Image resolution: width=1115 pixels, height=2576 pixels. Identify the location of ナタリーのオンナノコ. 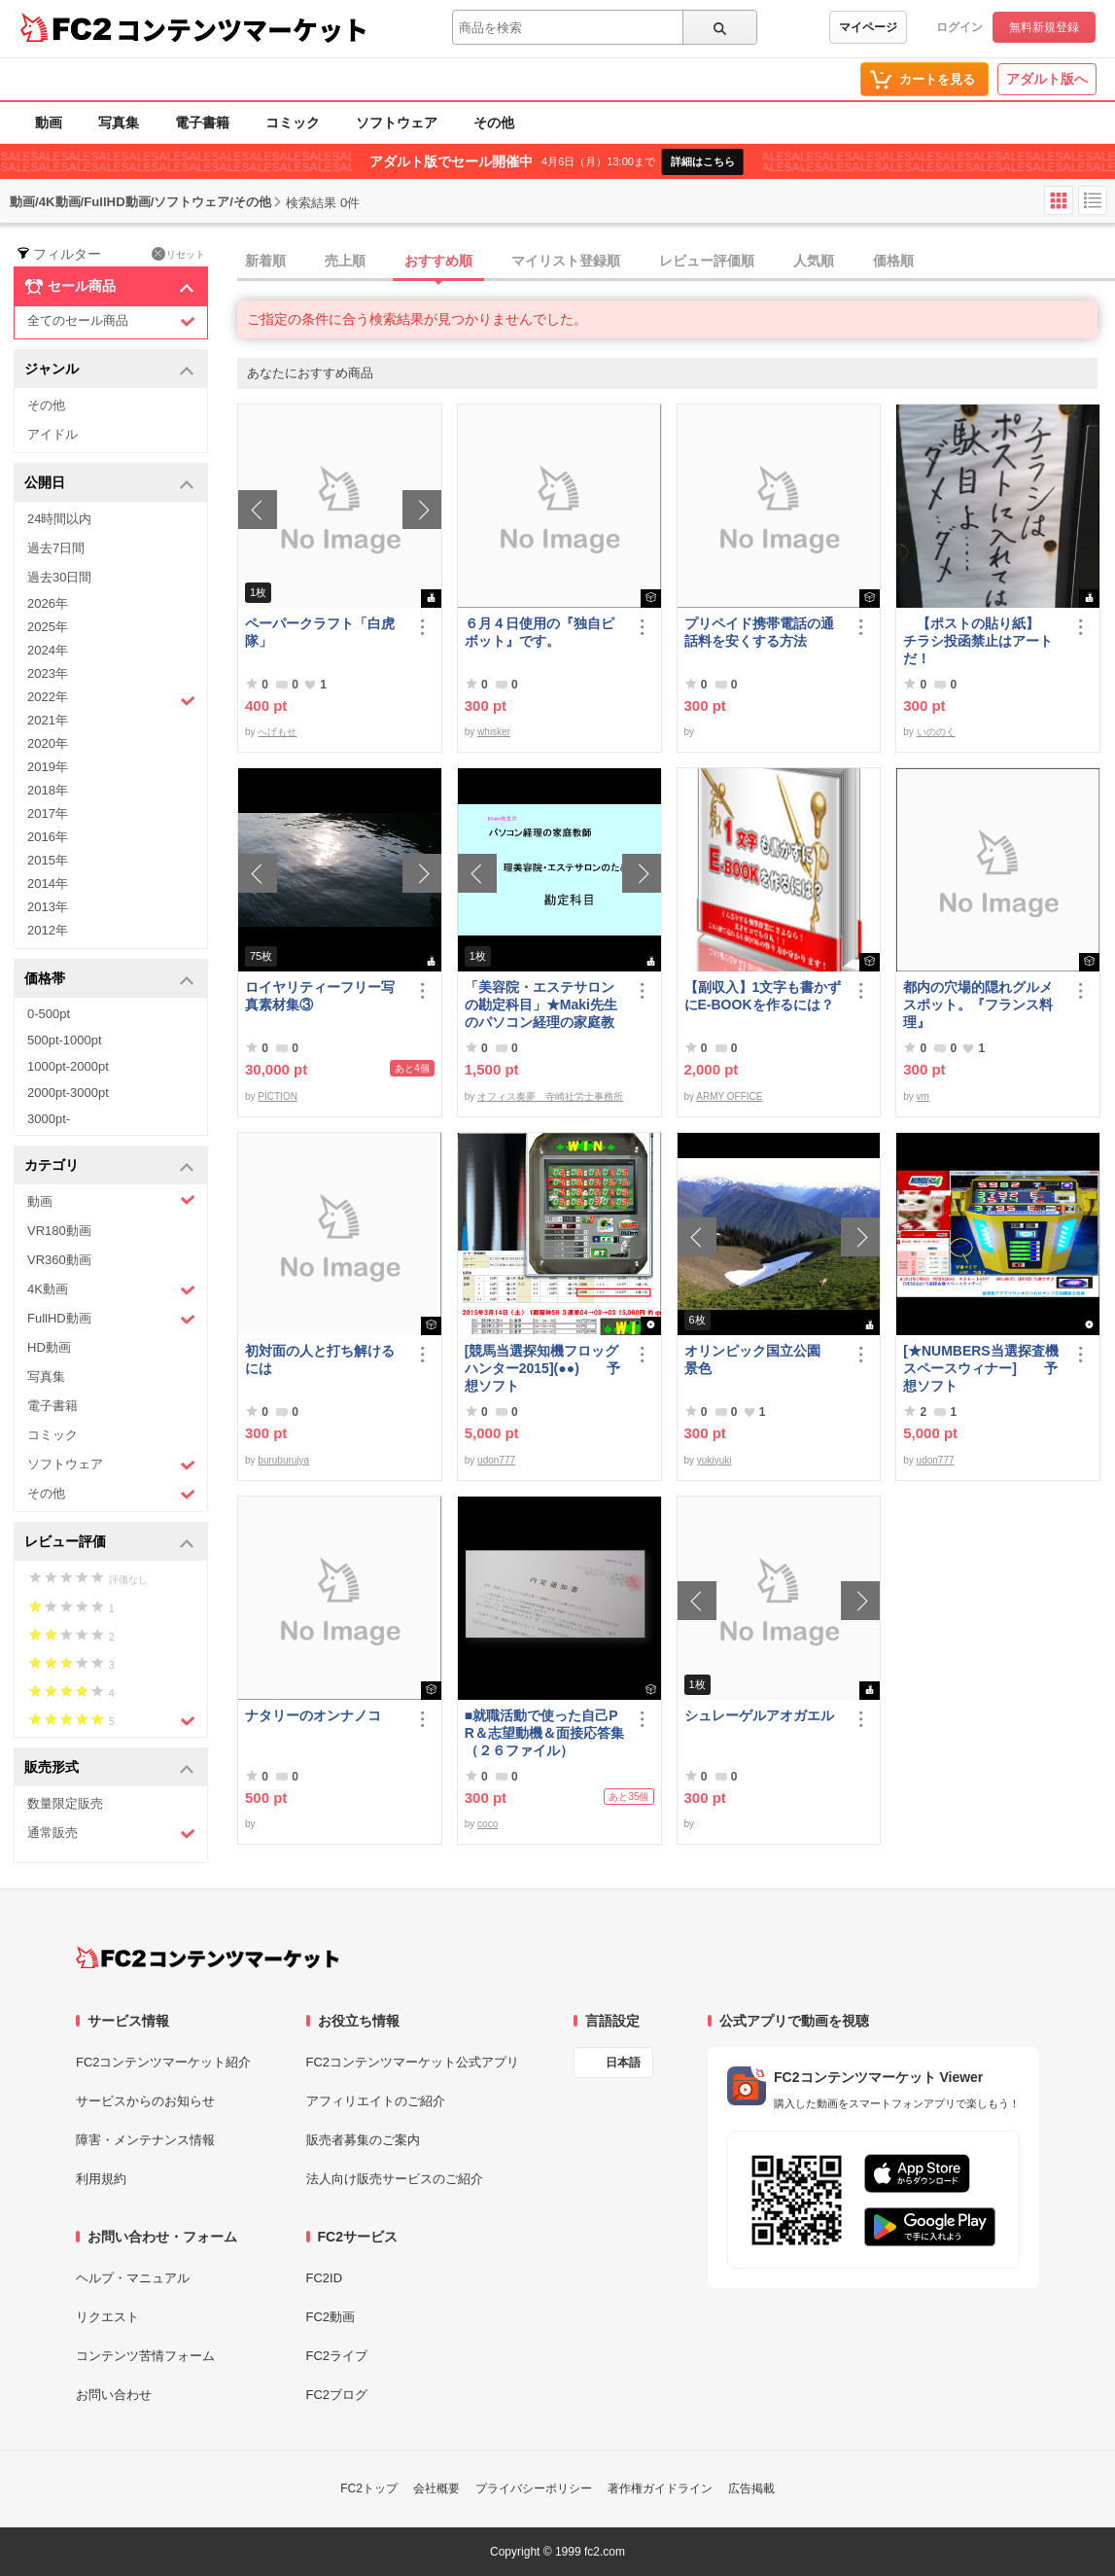
(313, 1715).